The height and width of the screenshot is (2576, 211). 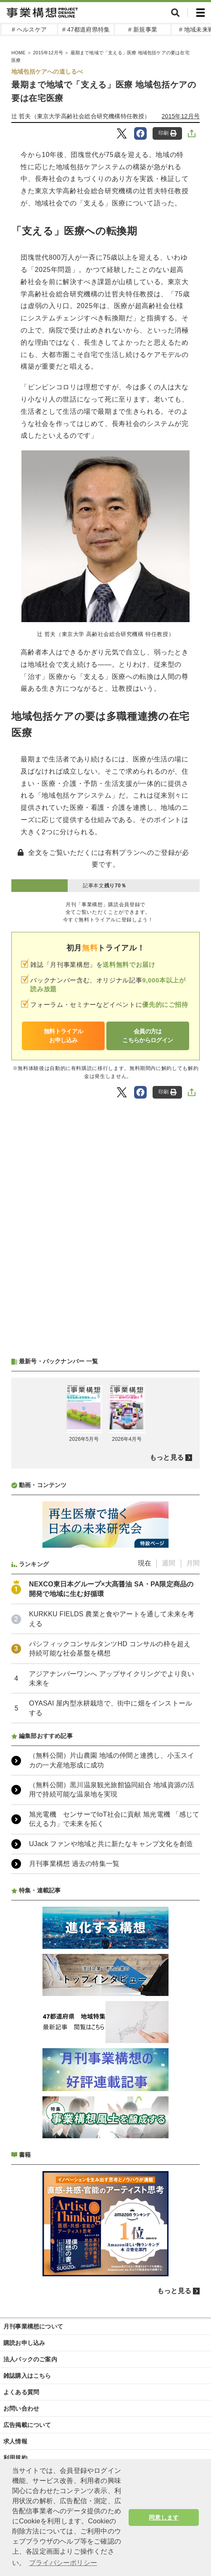 What do you see at coordinates (142, 29) in the screenshot?
I see `# 新規事業` at bounding box center [142, 29].